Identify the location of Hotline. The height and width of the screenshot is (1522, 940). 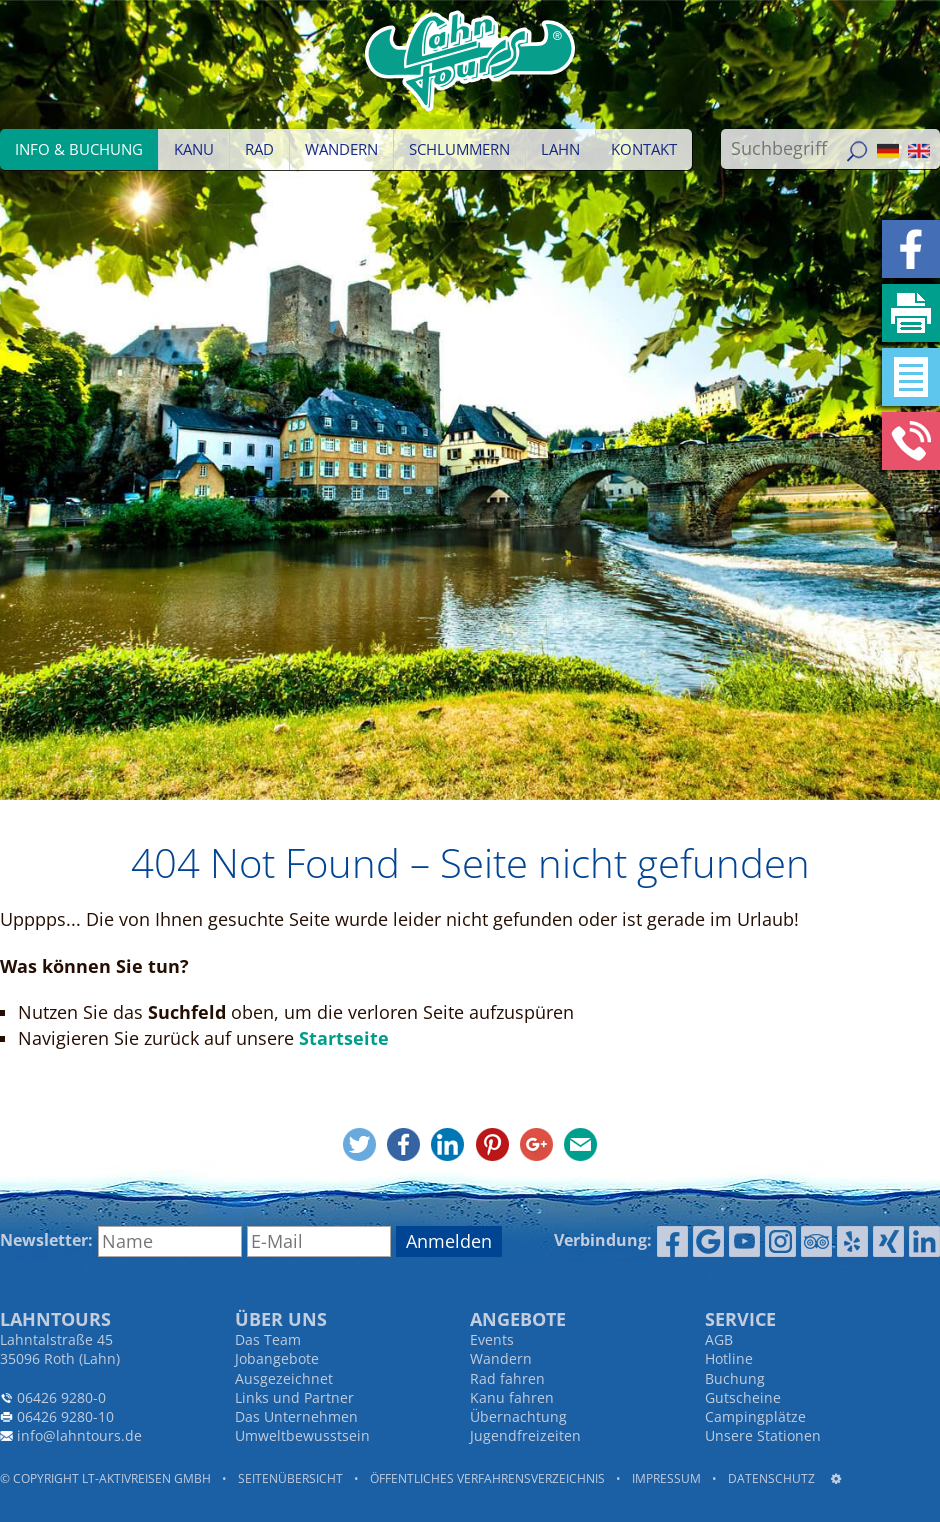
(729, 1358).